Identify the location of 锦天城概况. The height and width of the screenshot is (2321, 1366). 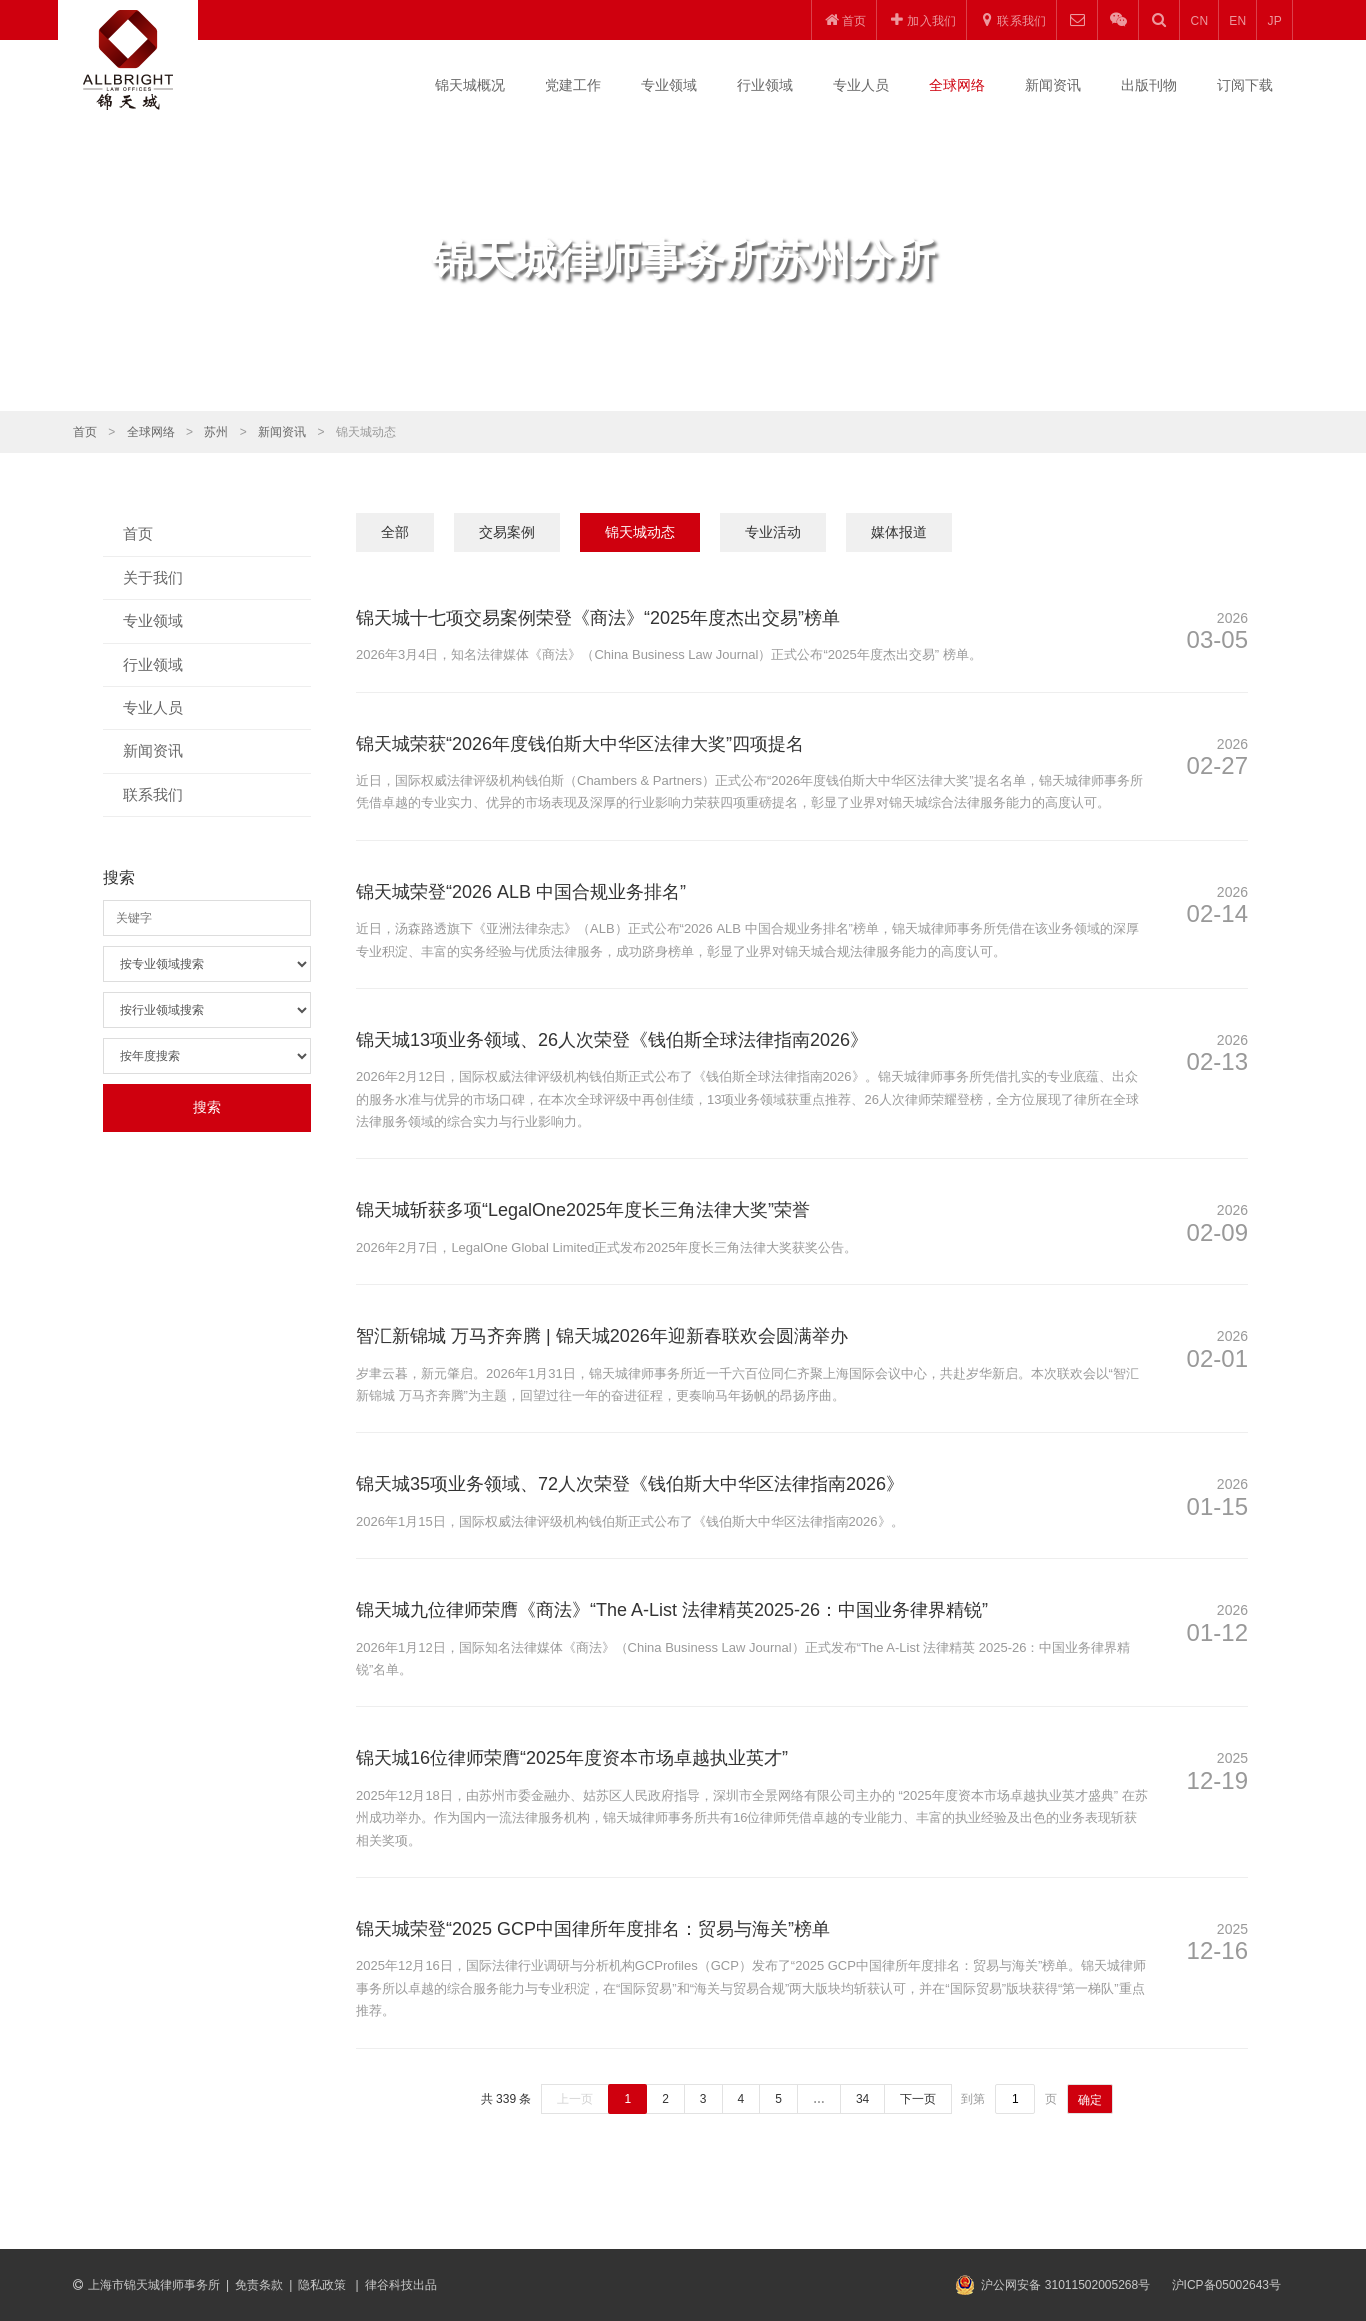
(470, 85).